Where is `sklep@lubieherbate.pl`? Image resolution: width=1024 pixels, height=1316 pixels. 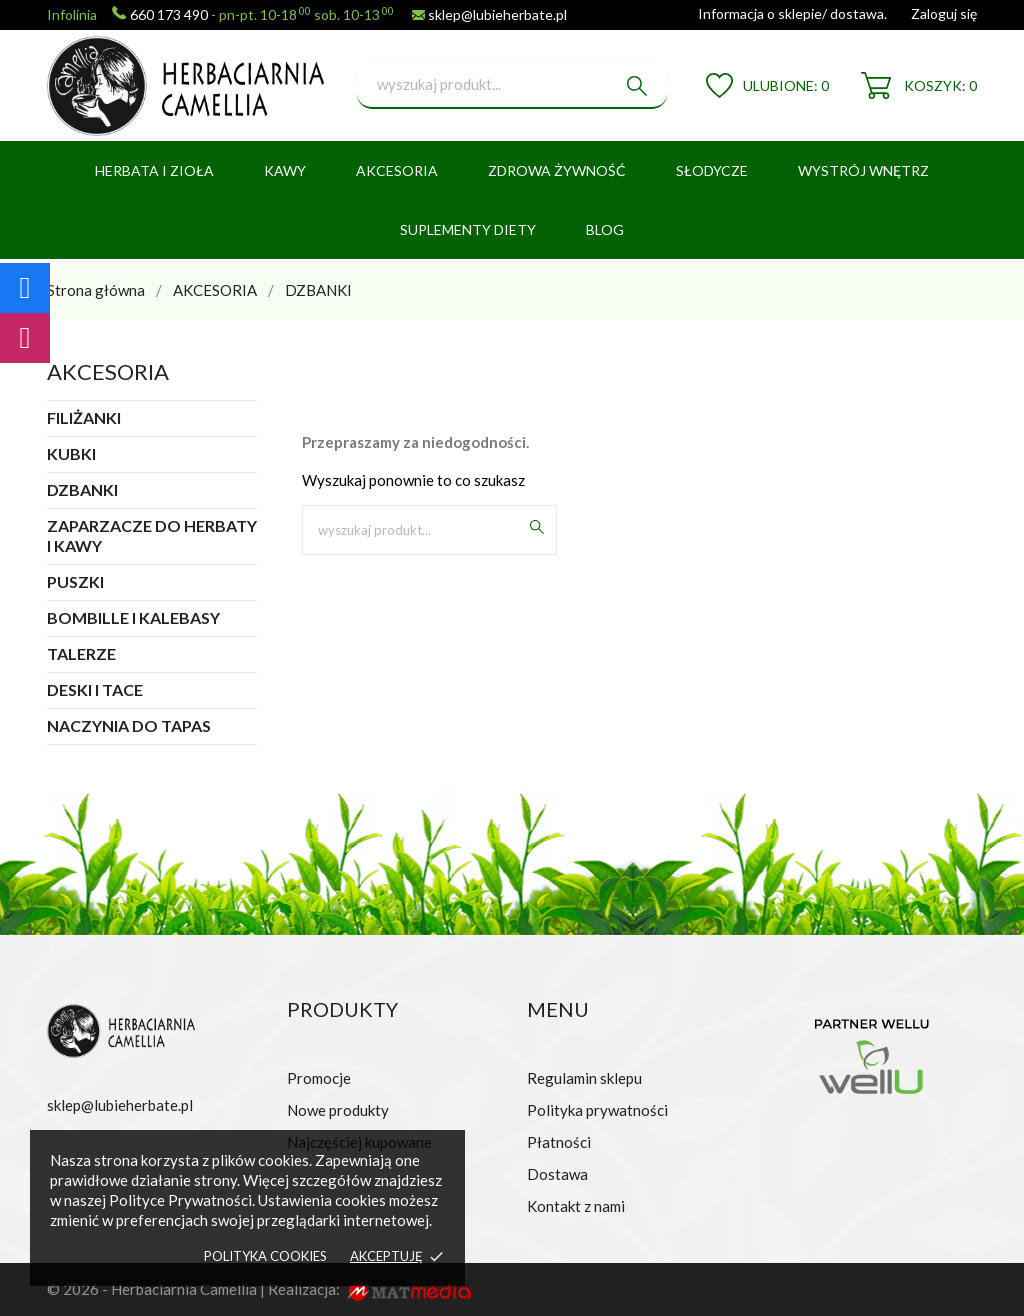
sklep@lubieherbate.pl is located at coordinates (497, 14).